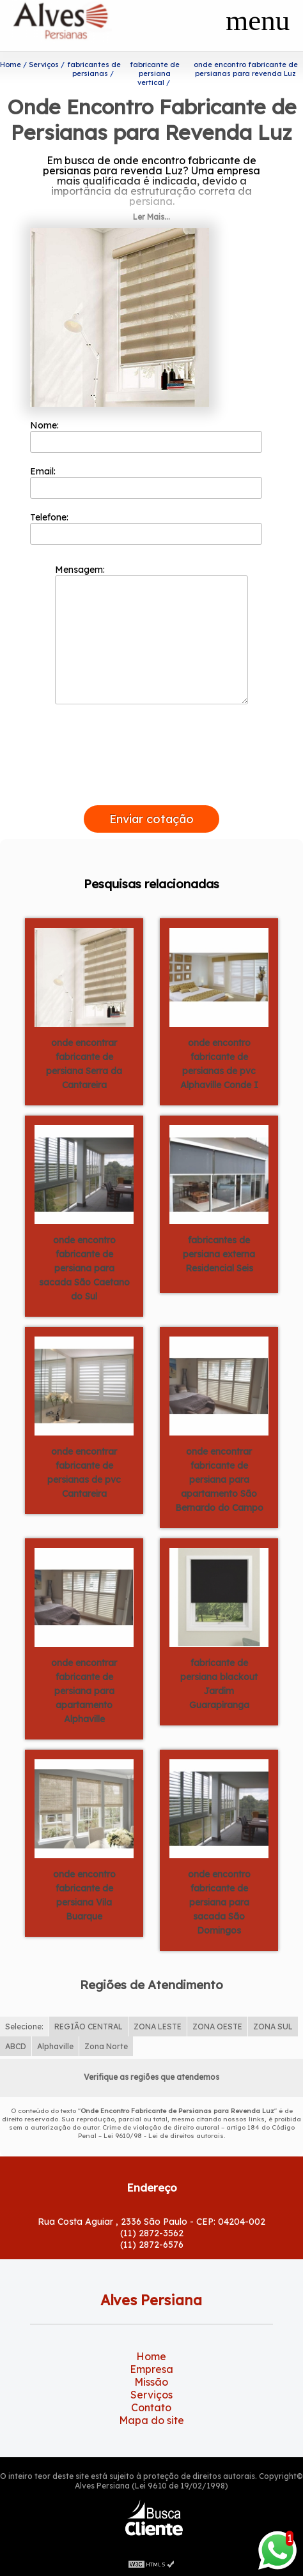  Describe the element at coordinates (145, 528) in the screenshot. I see `Telefone:` at that location.